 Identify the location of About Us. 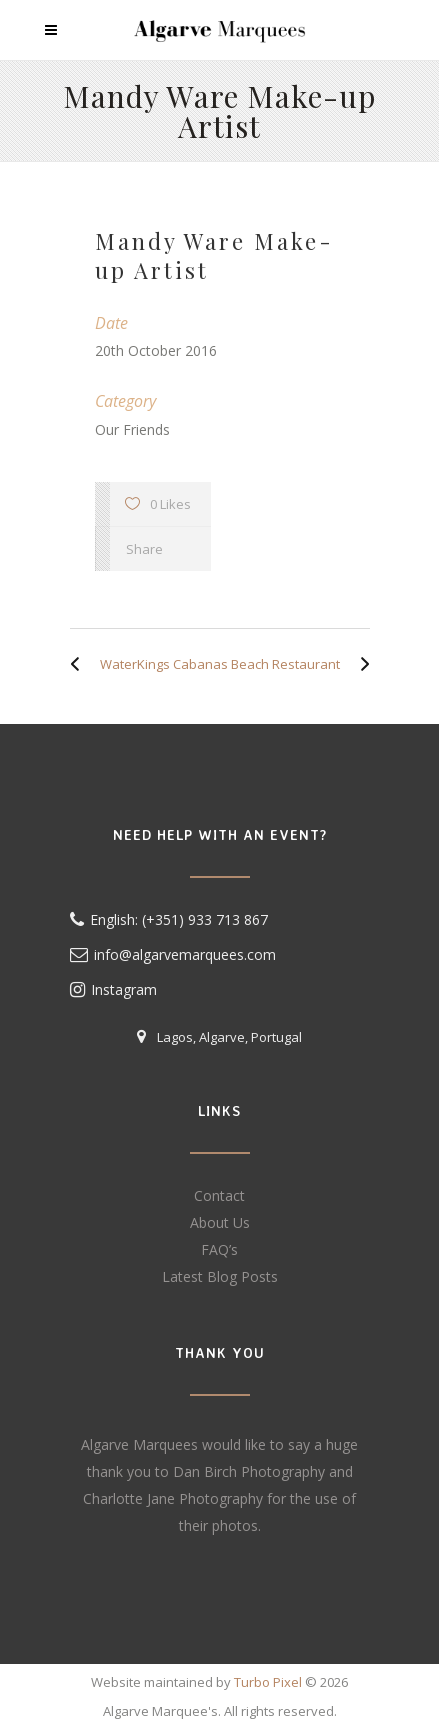
(220, 1222).